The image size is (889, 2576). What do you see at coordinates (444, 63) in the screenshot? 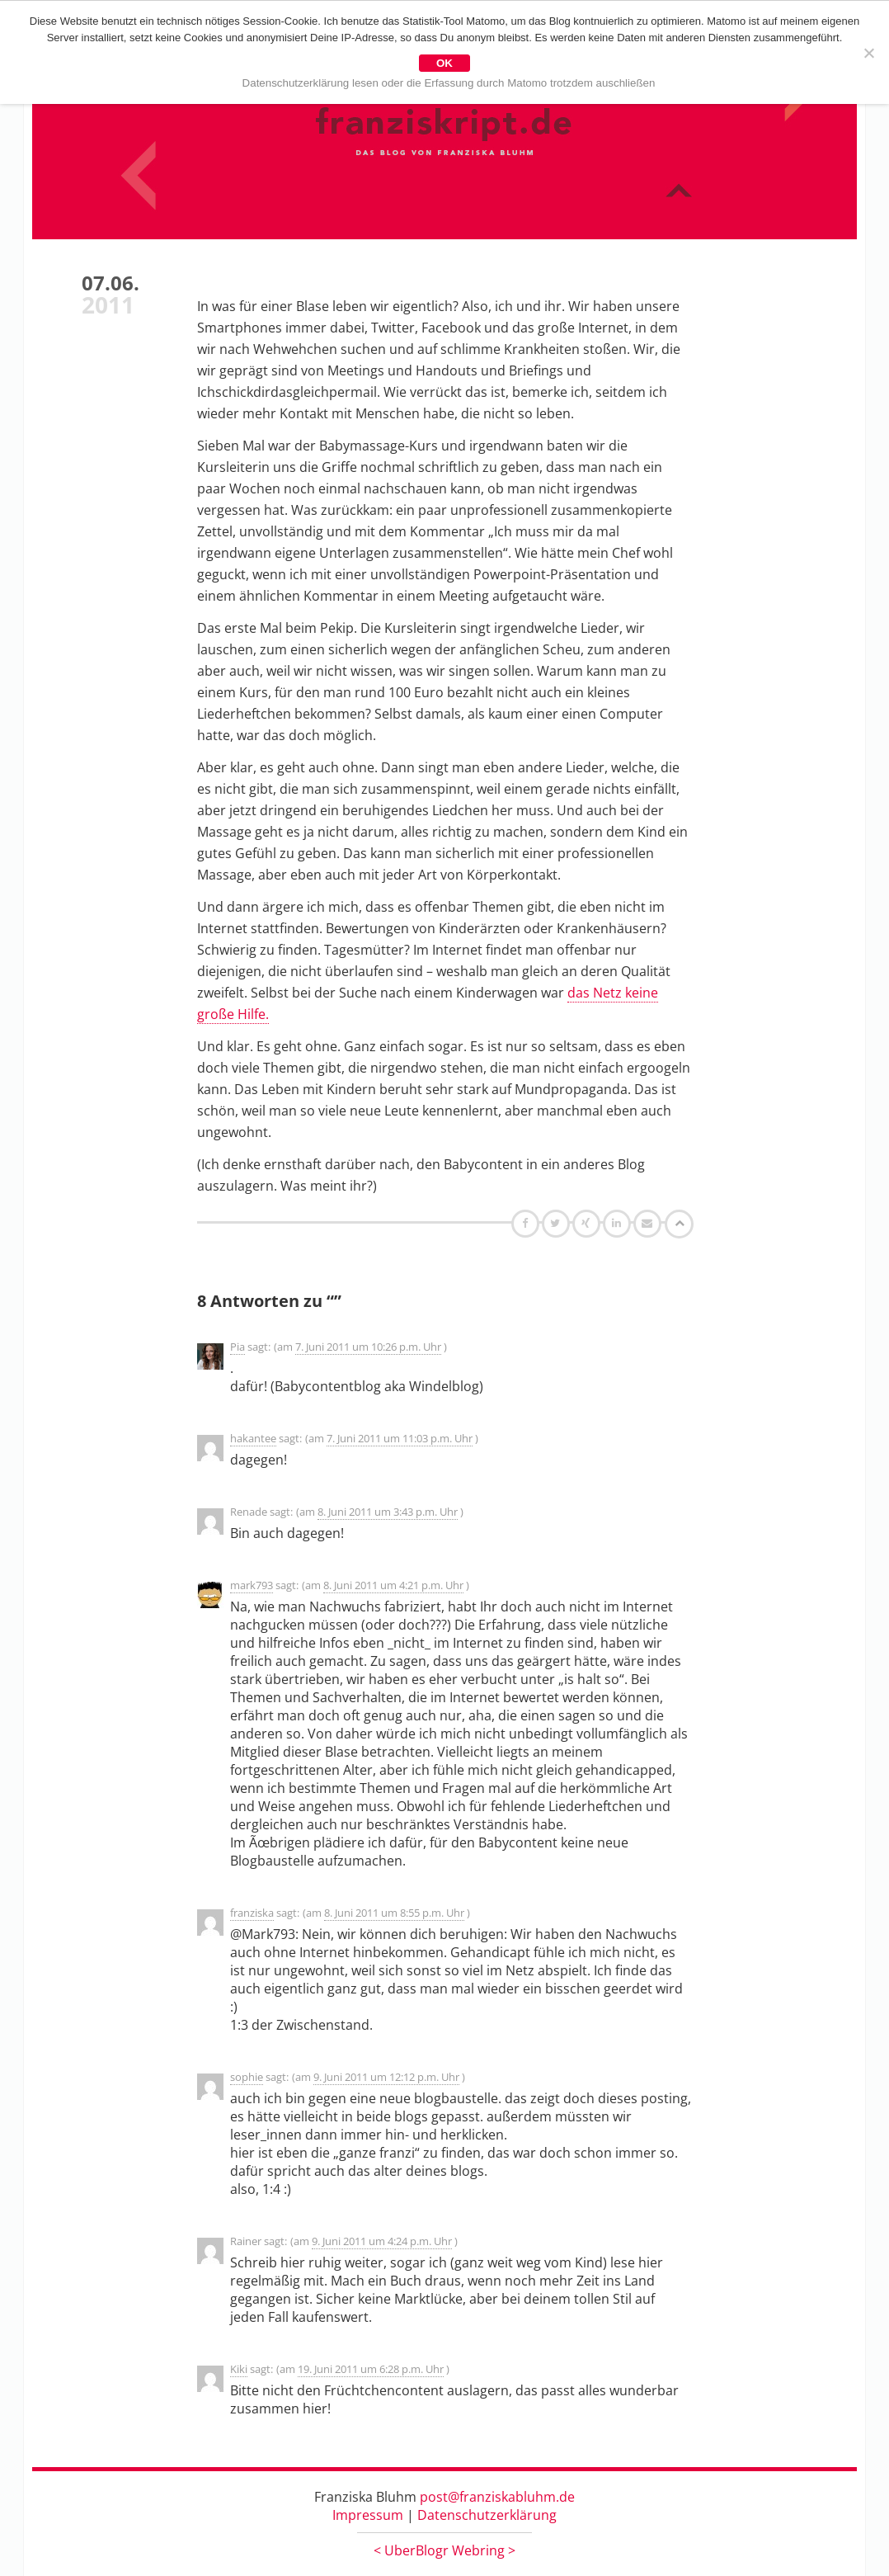
I see `OK` at bounding box center [444, 63].